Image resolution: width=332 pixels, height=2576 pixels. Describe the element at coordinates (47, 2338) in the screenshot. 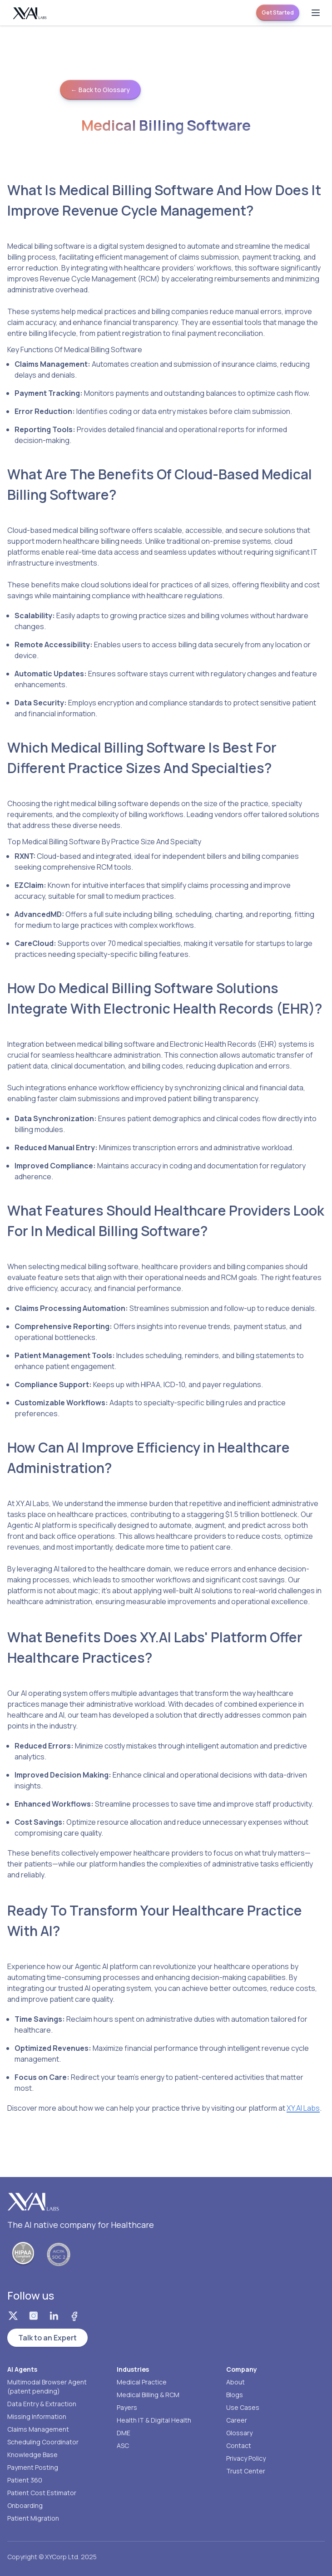

I see `Talk to an Expert` at that location.